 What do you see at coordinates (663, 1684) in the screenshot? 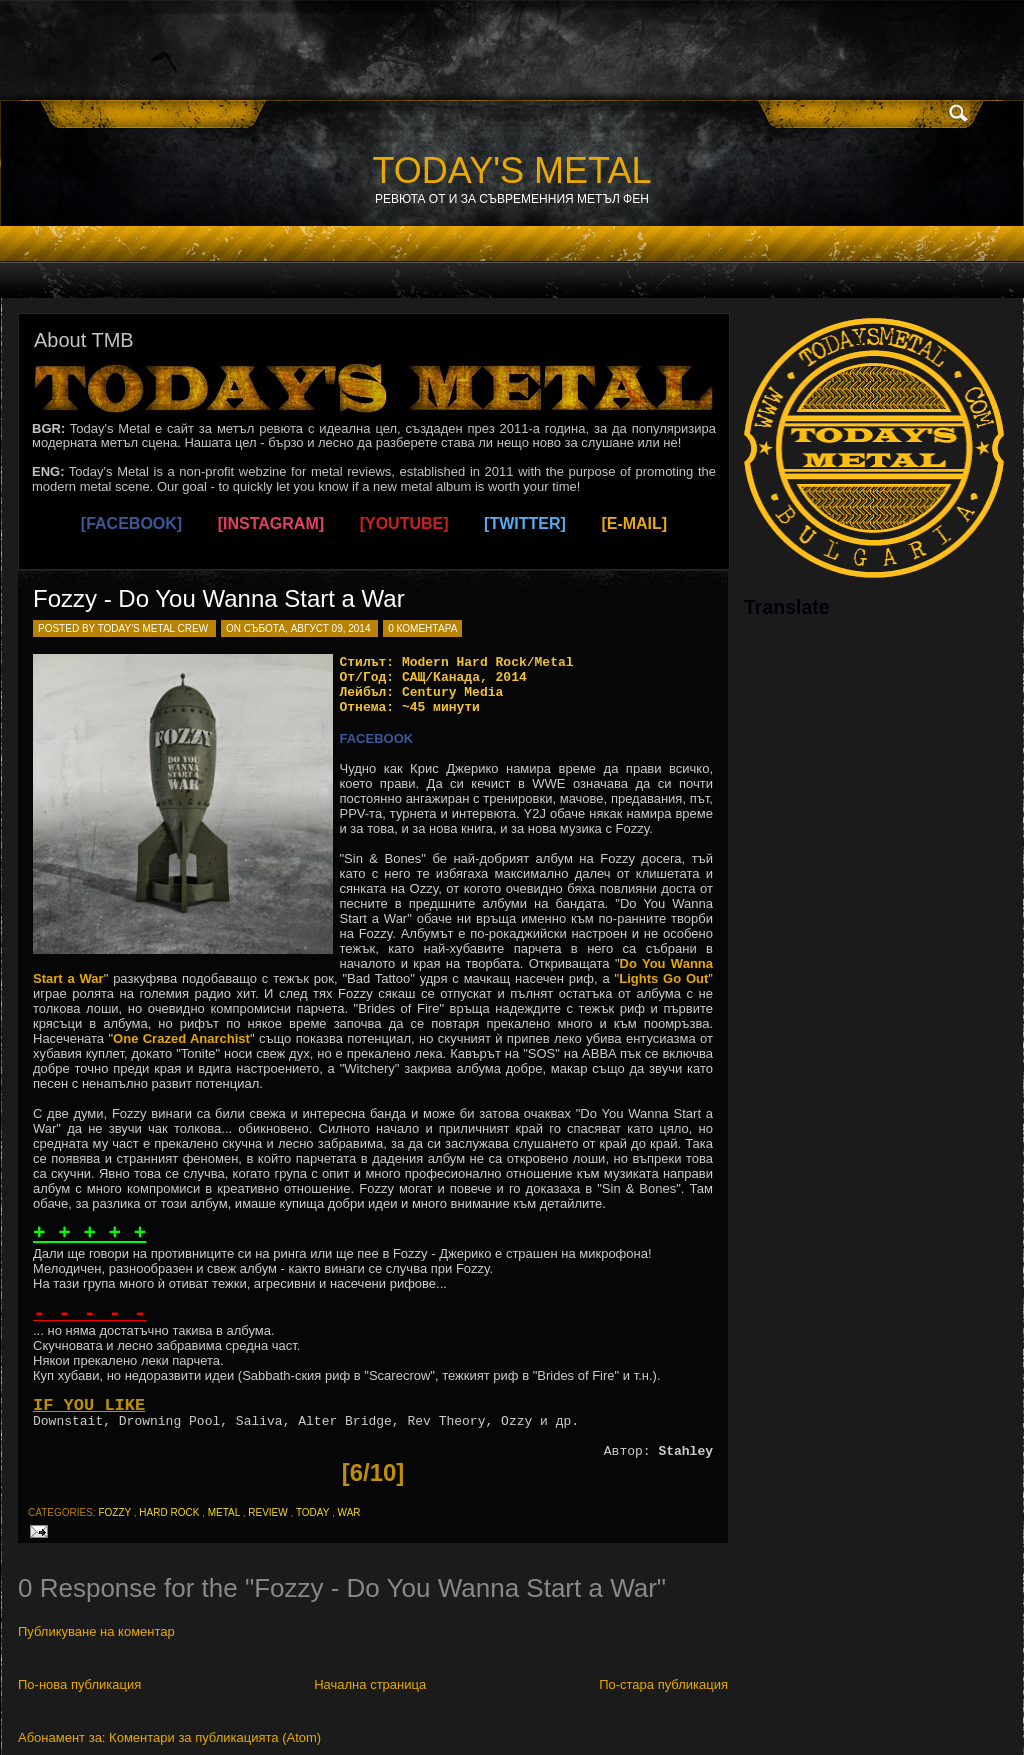
I see `По-стара публикация` at bounding box center [663, 1684].